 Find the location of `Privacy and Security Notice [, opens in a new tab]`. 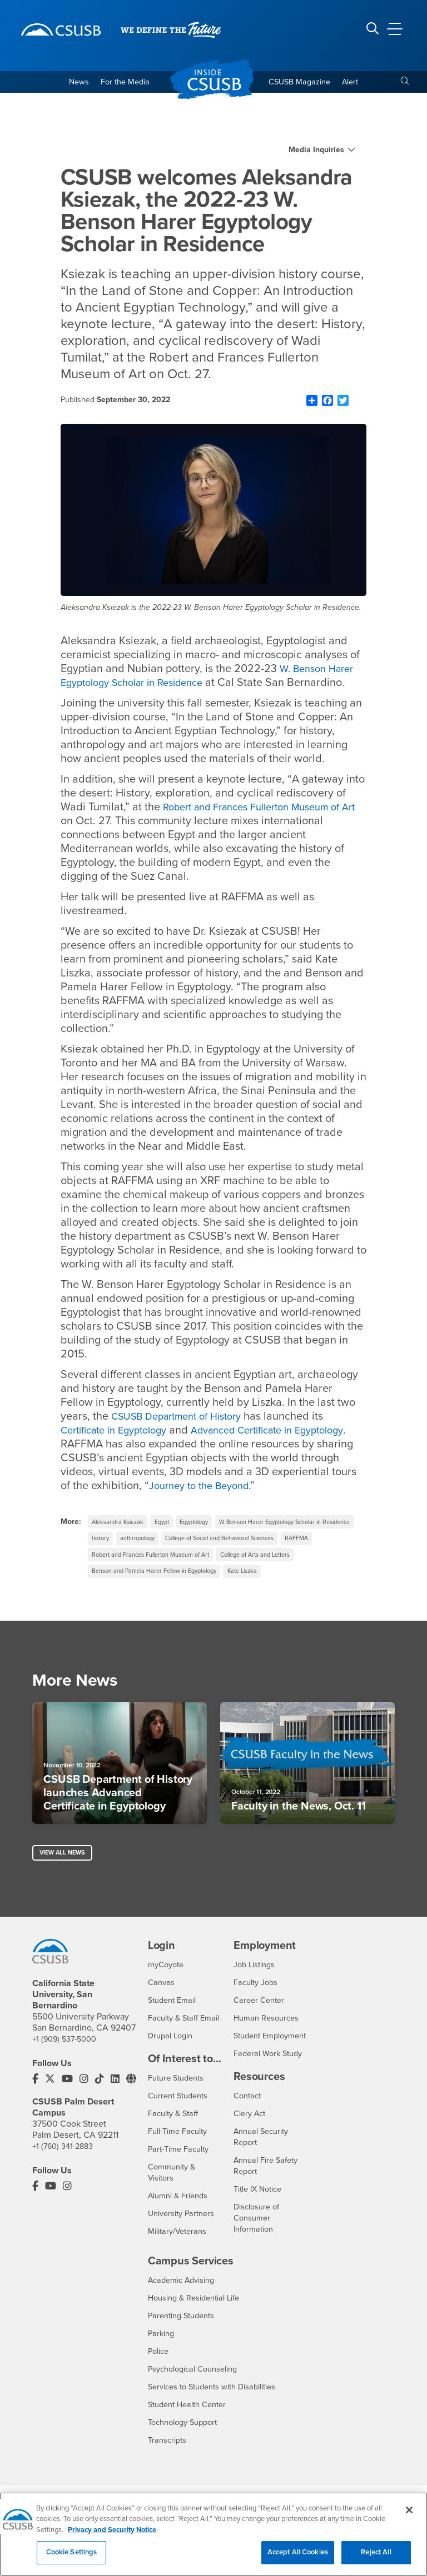

Privacy and Security Notice [, opens in a new tab] is located at coordinates (112, 2535).